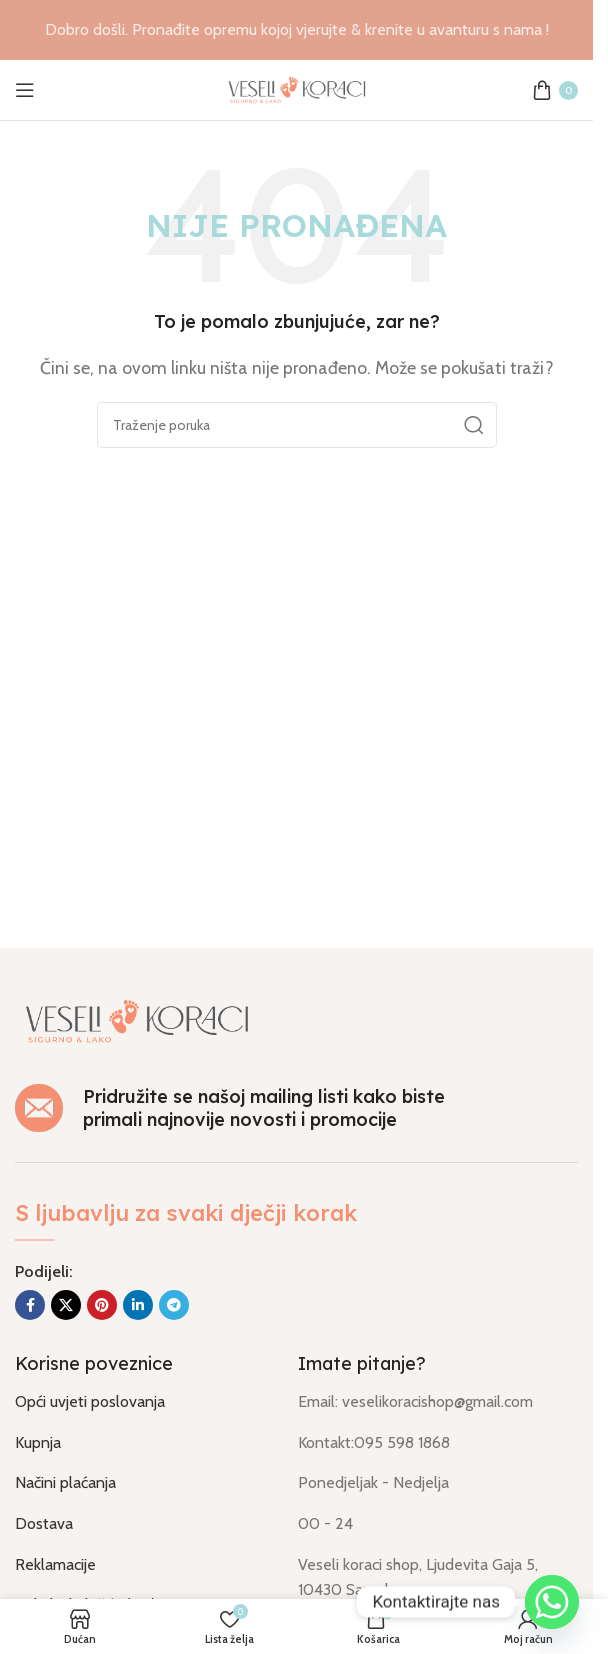  I want to click on Dostava, so click(44, 1523).